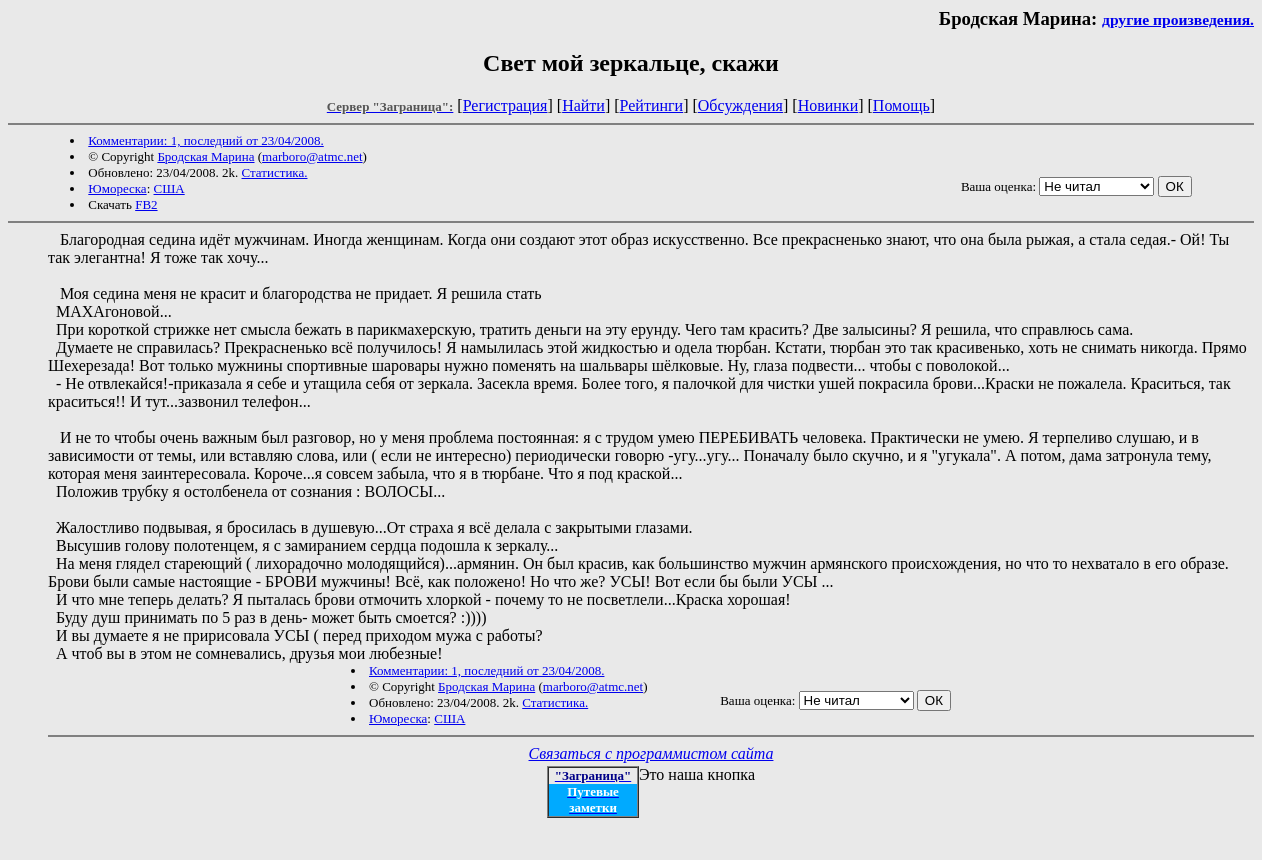  I want to click on Регистрация, so click(505, 105).